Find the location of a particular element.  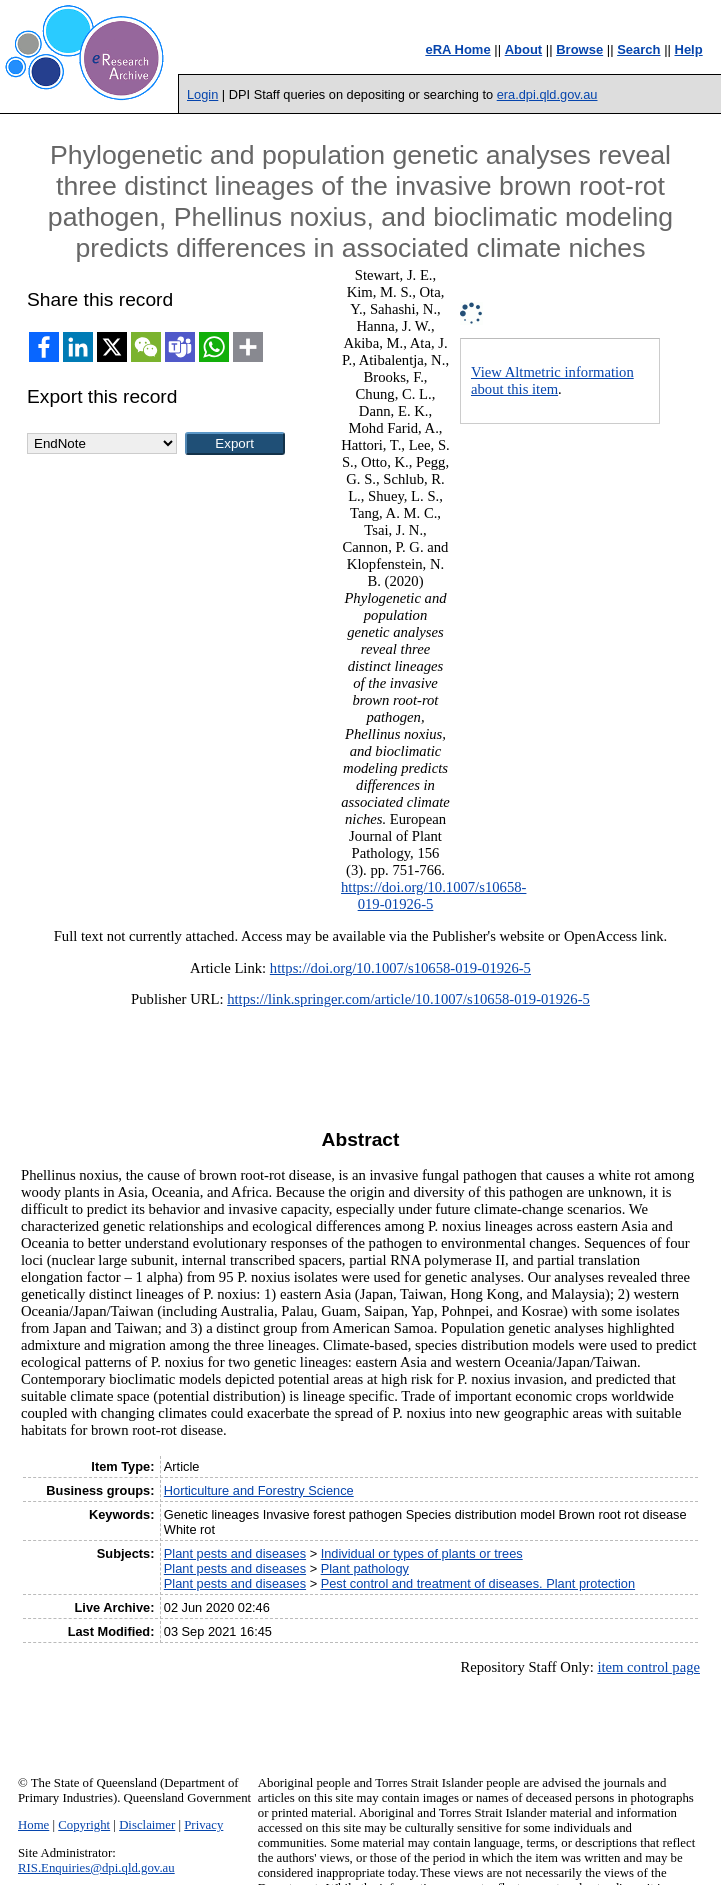

Search is located at coordinates (638, 49).